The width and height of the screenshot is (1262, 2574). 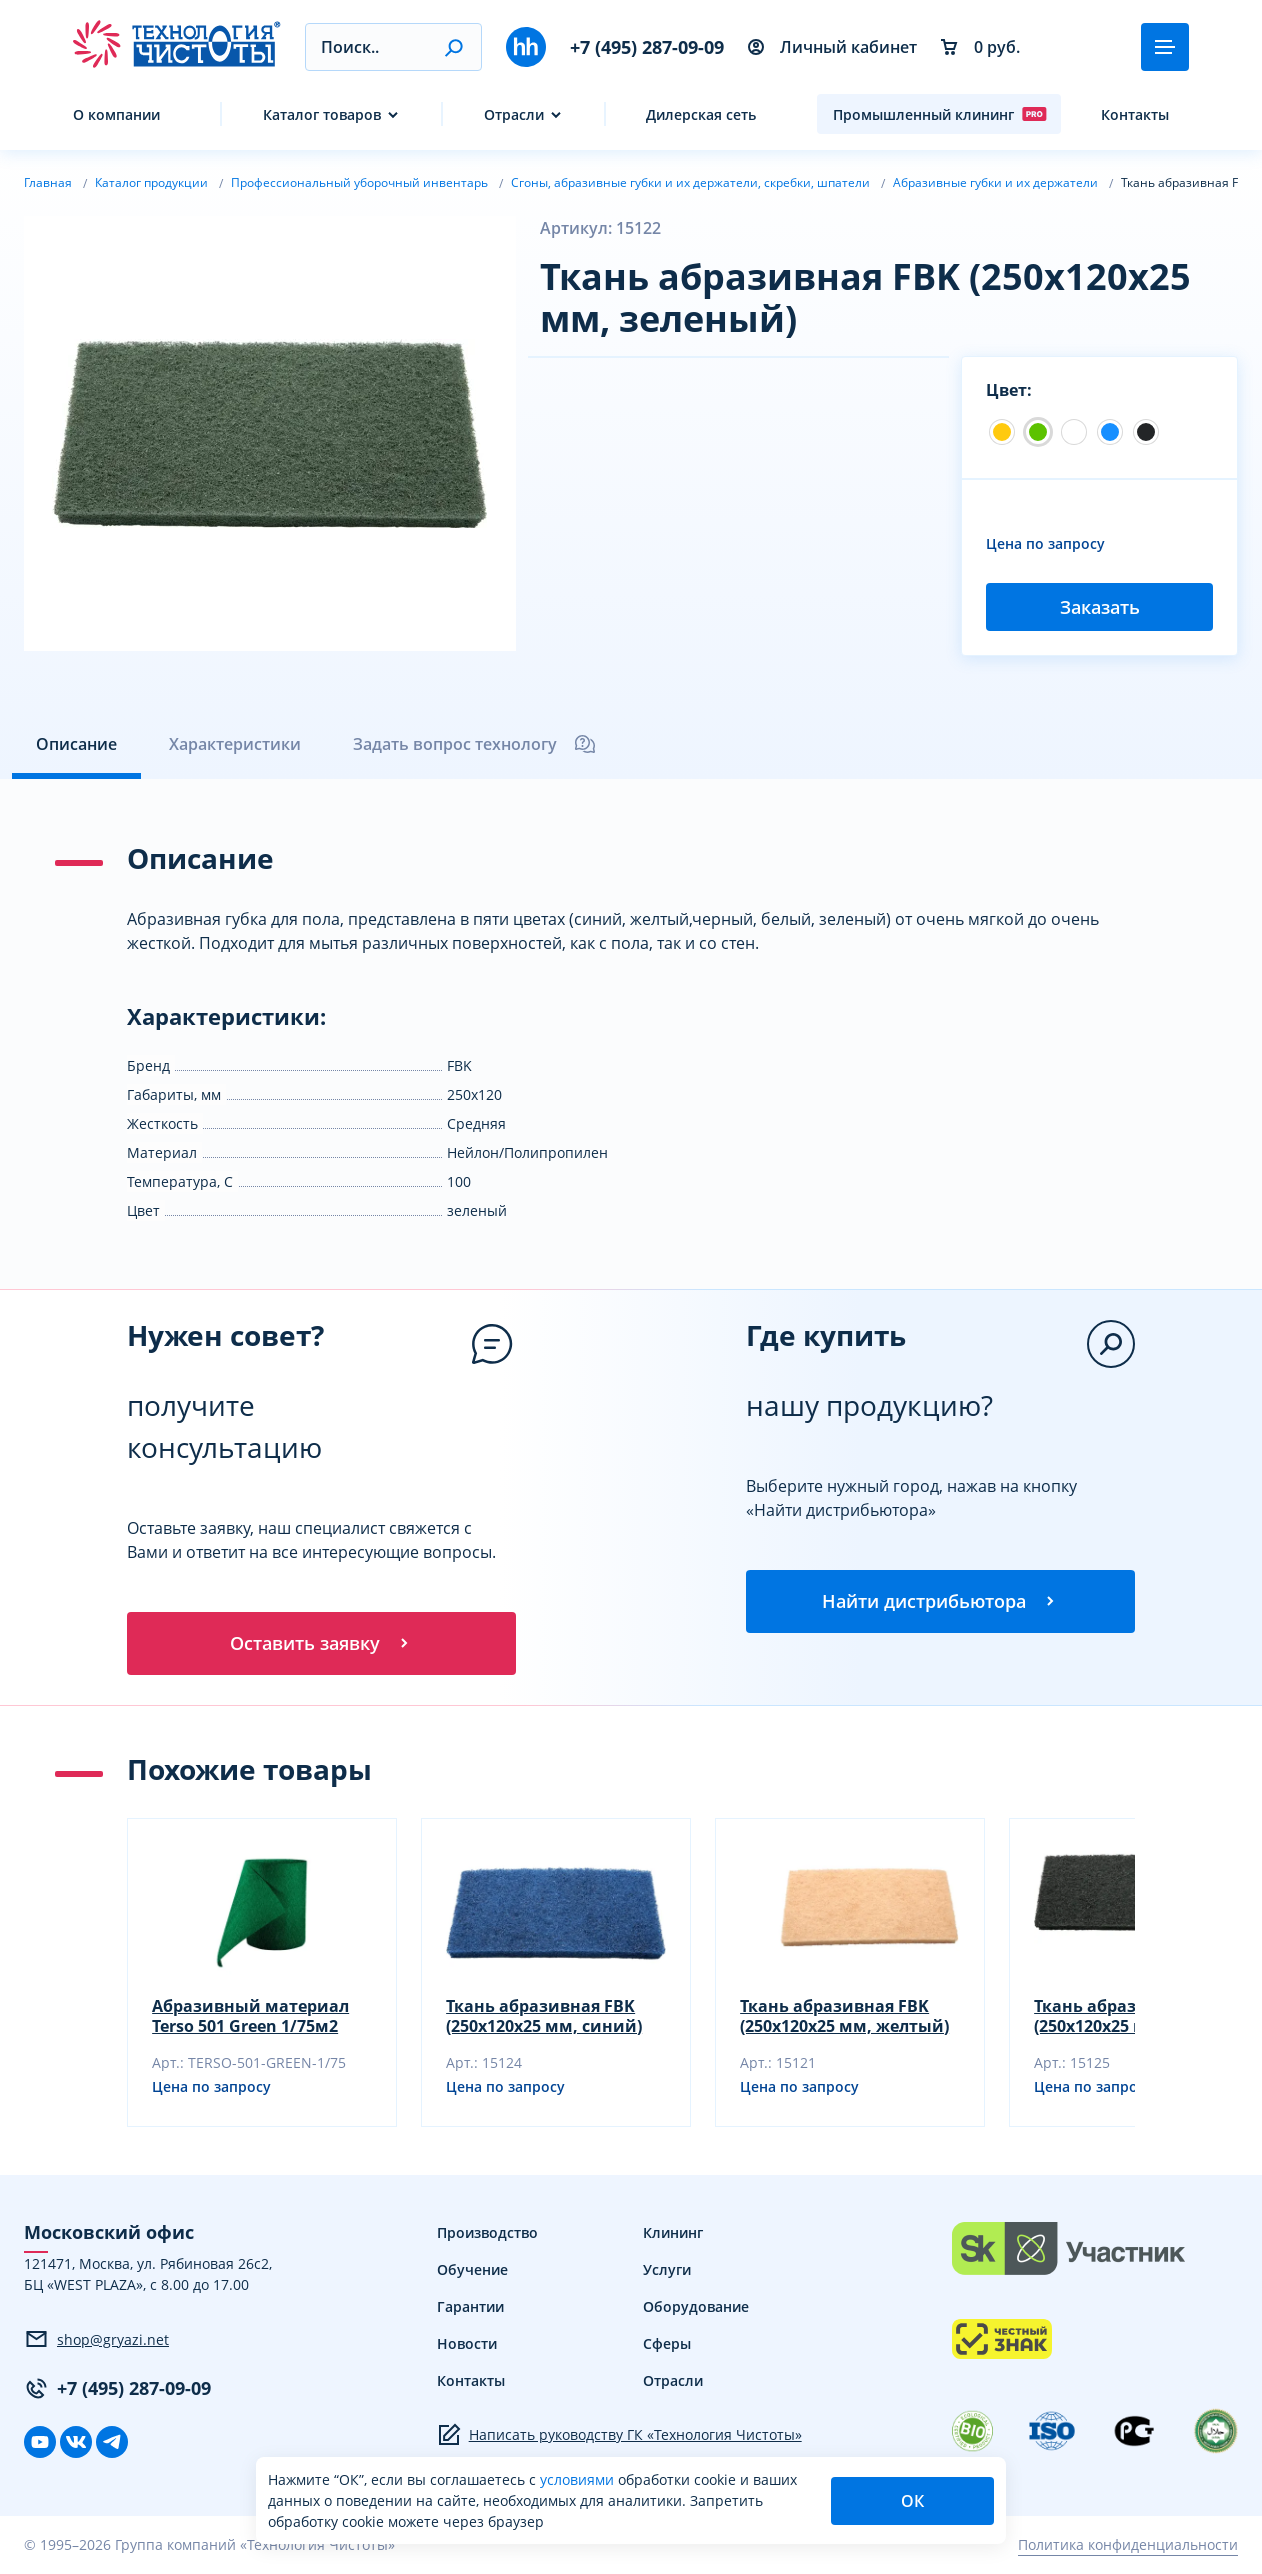 What do you see at coordinates (321, 1644) in the screenshot?
I see `Оставить заявку` at bounding box center [321, 1644].